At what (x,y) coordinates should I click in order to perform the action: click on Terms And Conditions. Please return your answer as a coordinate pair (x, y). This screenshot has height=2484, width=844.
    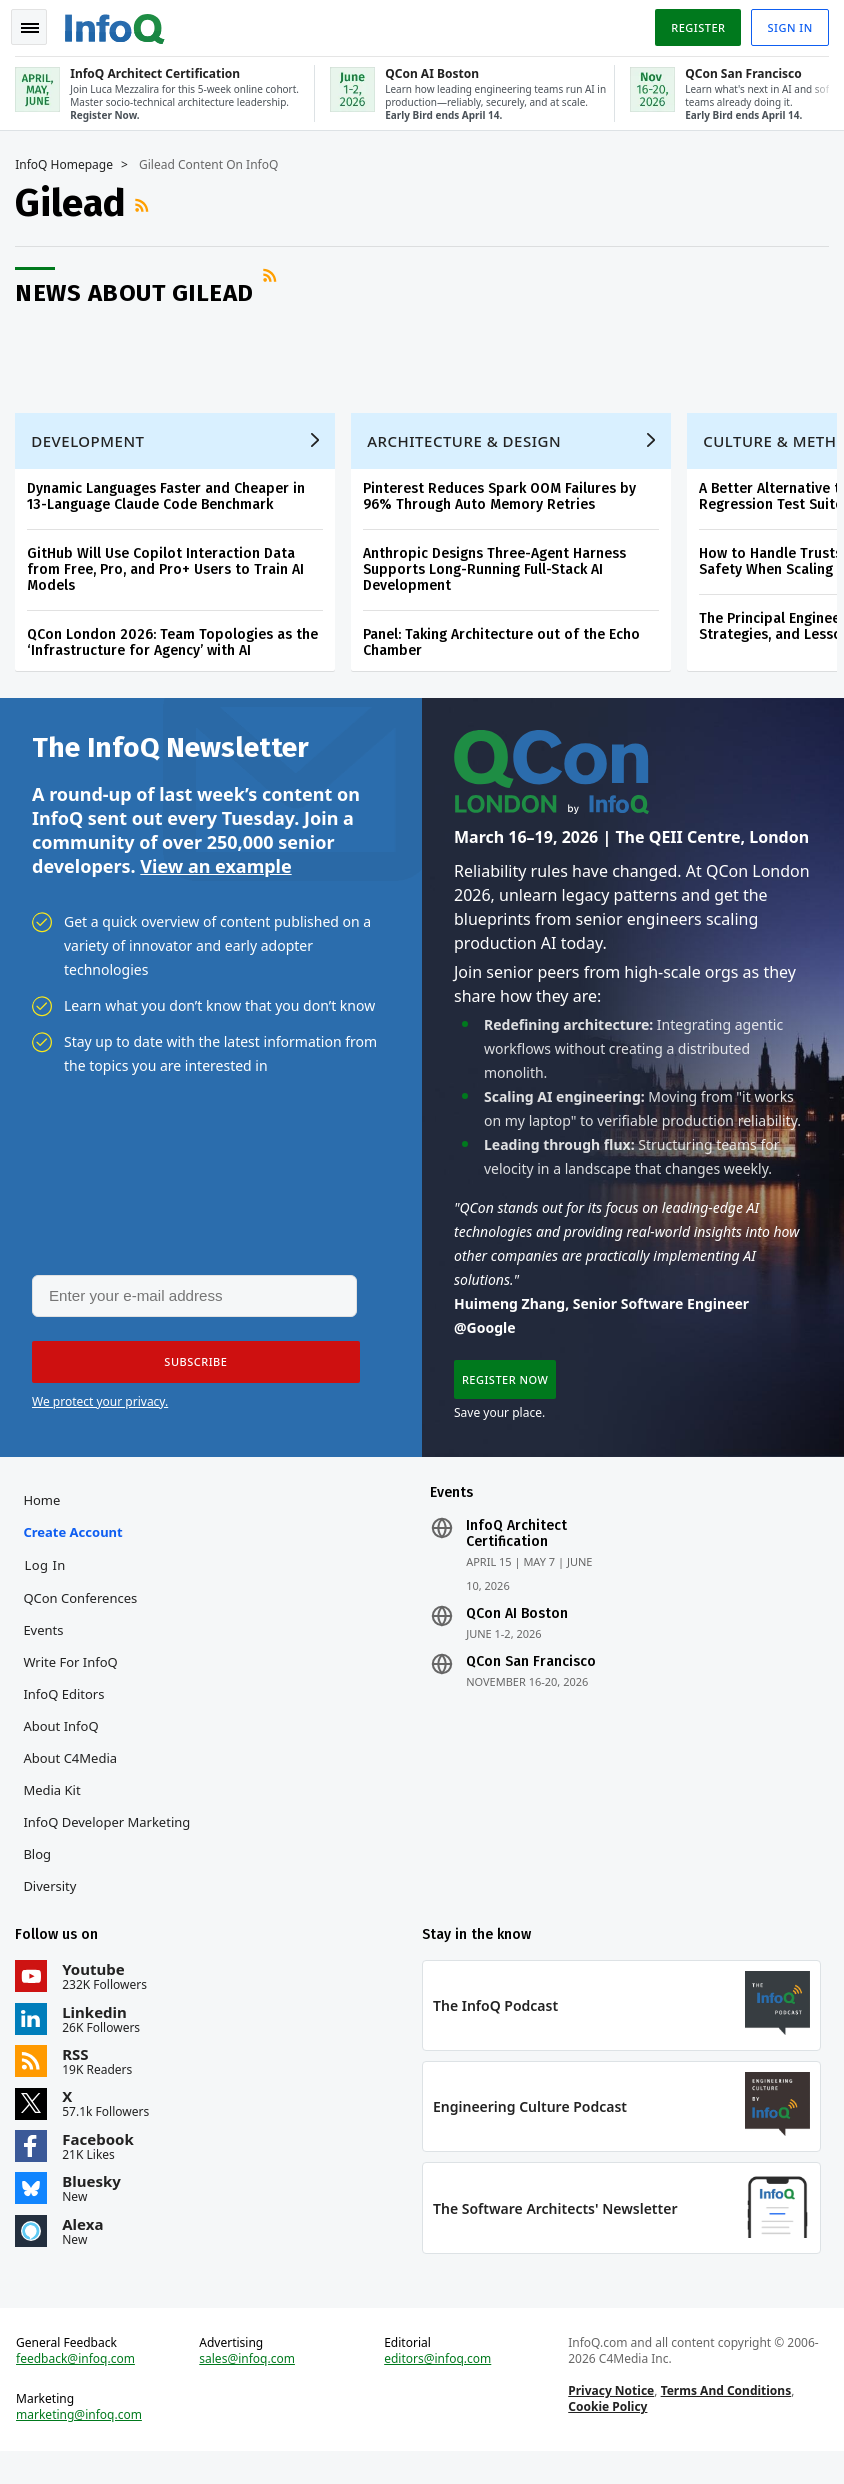
    Looking at the image, I should click on (724, 2419).